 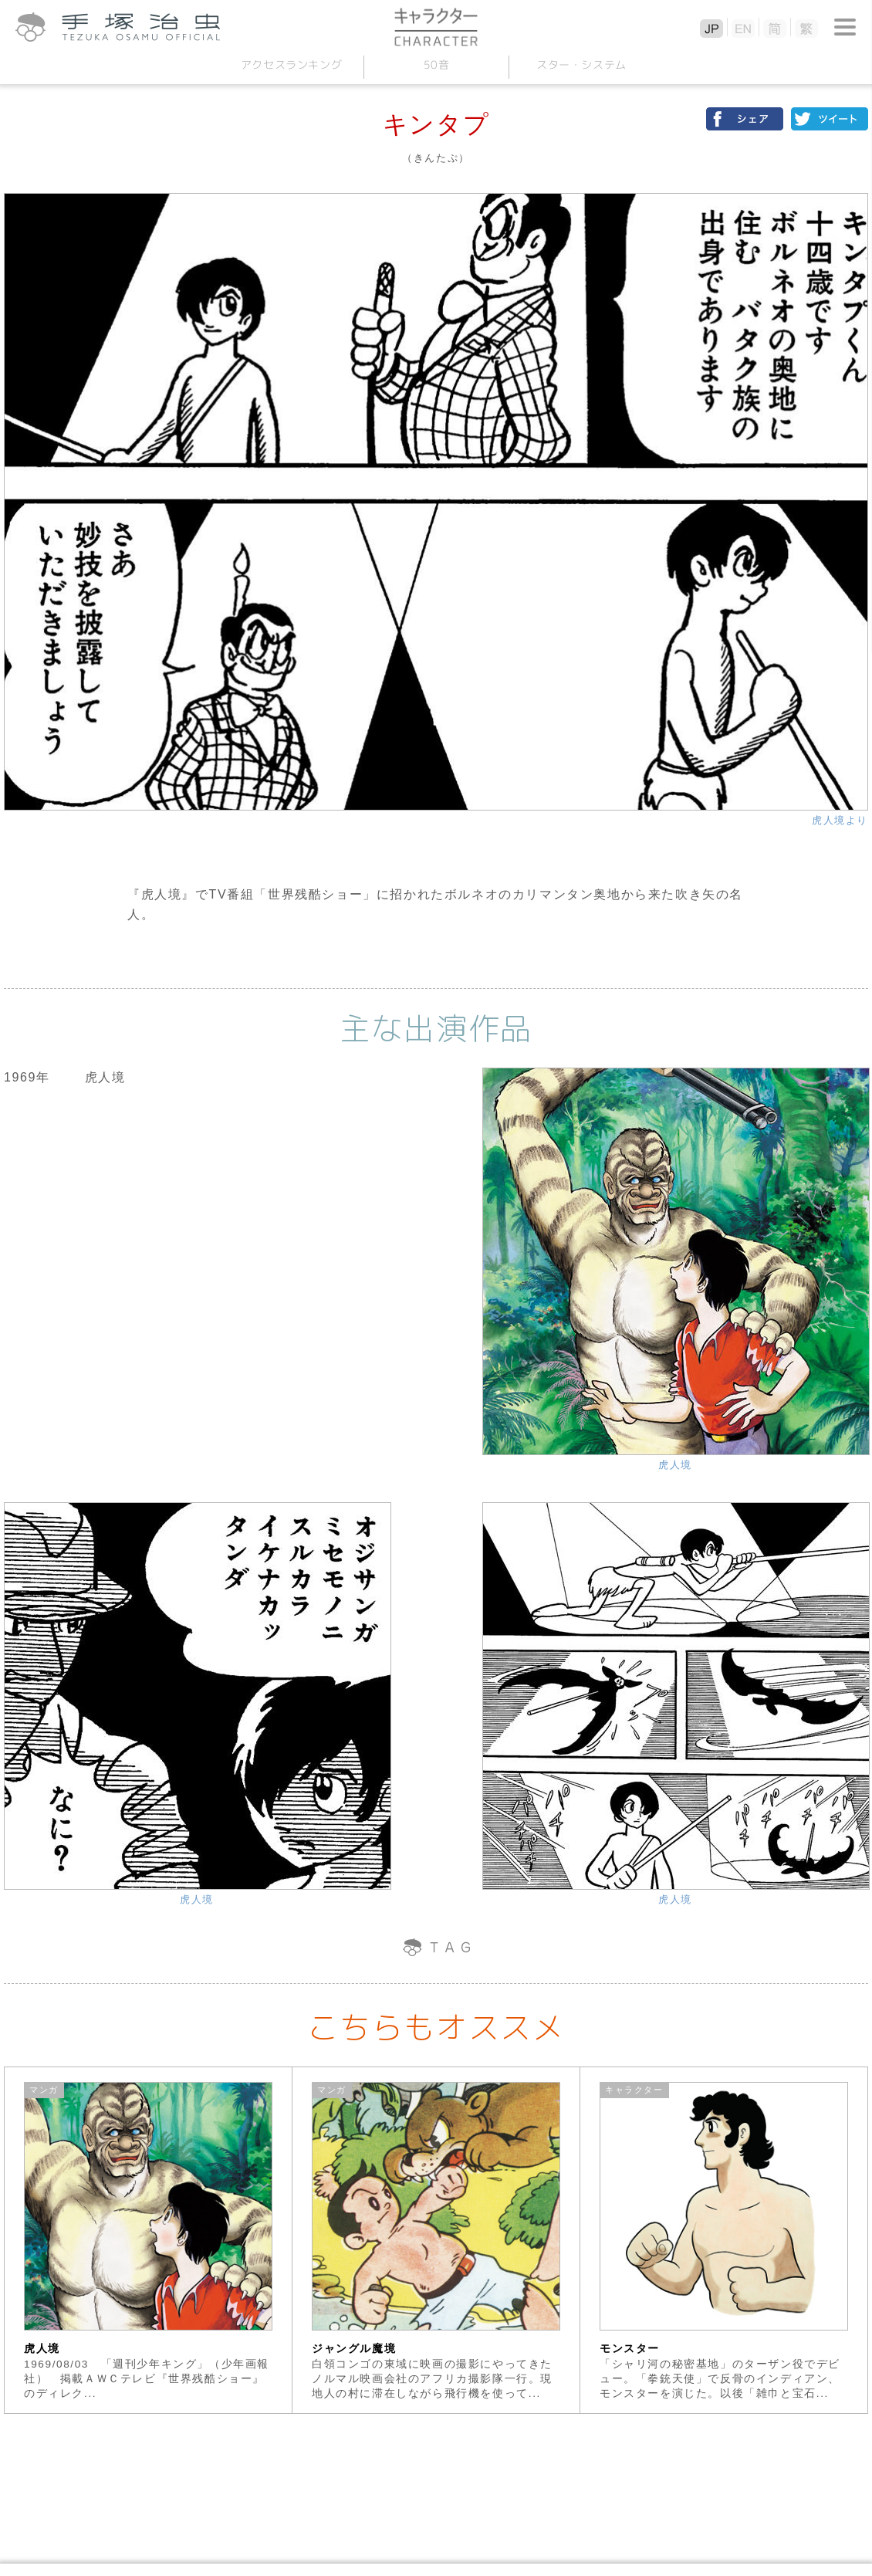 I want to click on アクセスランキング, so click(x=291, y=64).